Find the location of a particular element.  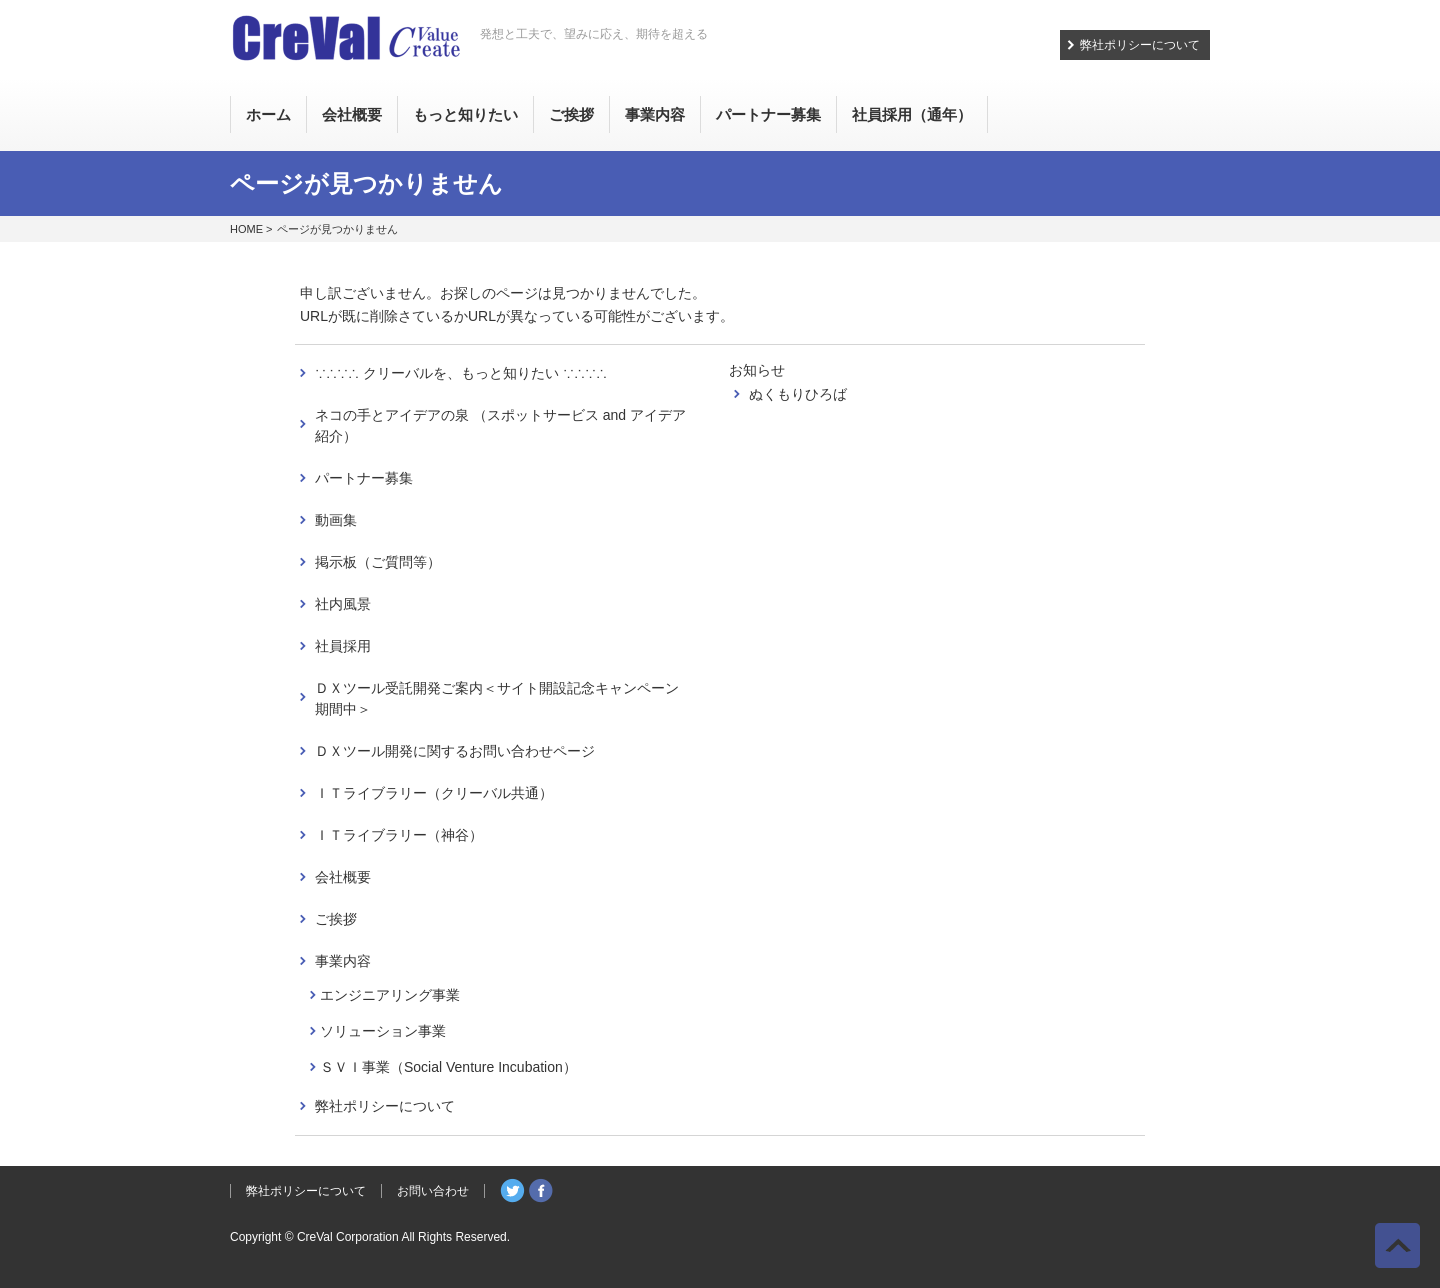

CreVal Corporation is located at coordinates (348, 1237).